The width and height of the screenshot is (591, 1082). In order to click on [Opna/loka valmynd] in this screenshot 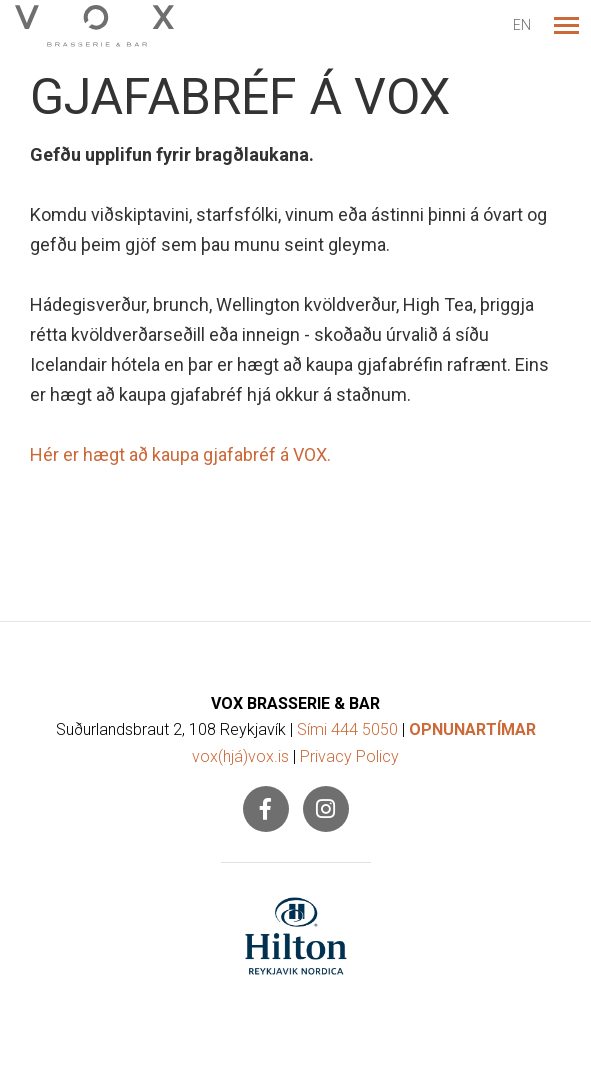, I will do `click(566, 25)`.